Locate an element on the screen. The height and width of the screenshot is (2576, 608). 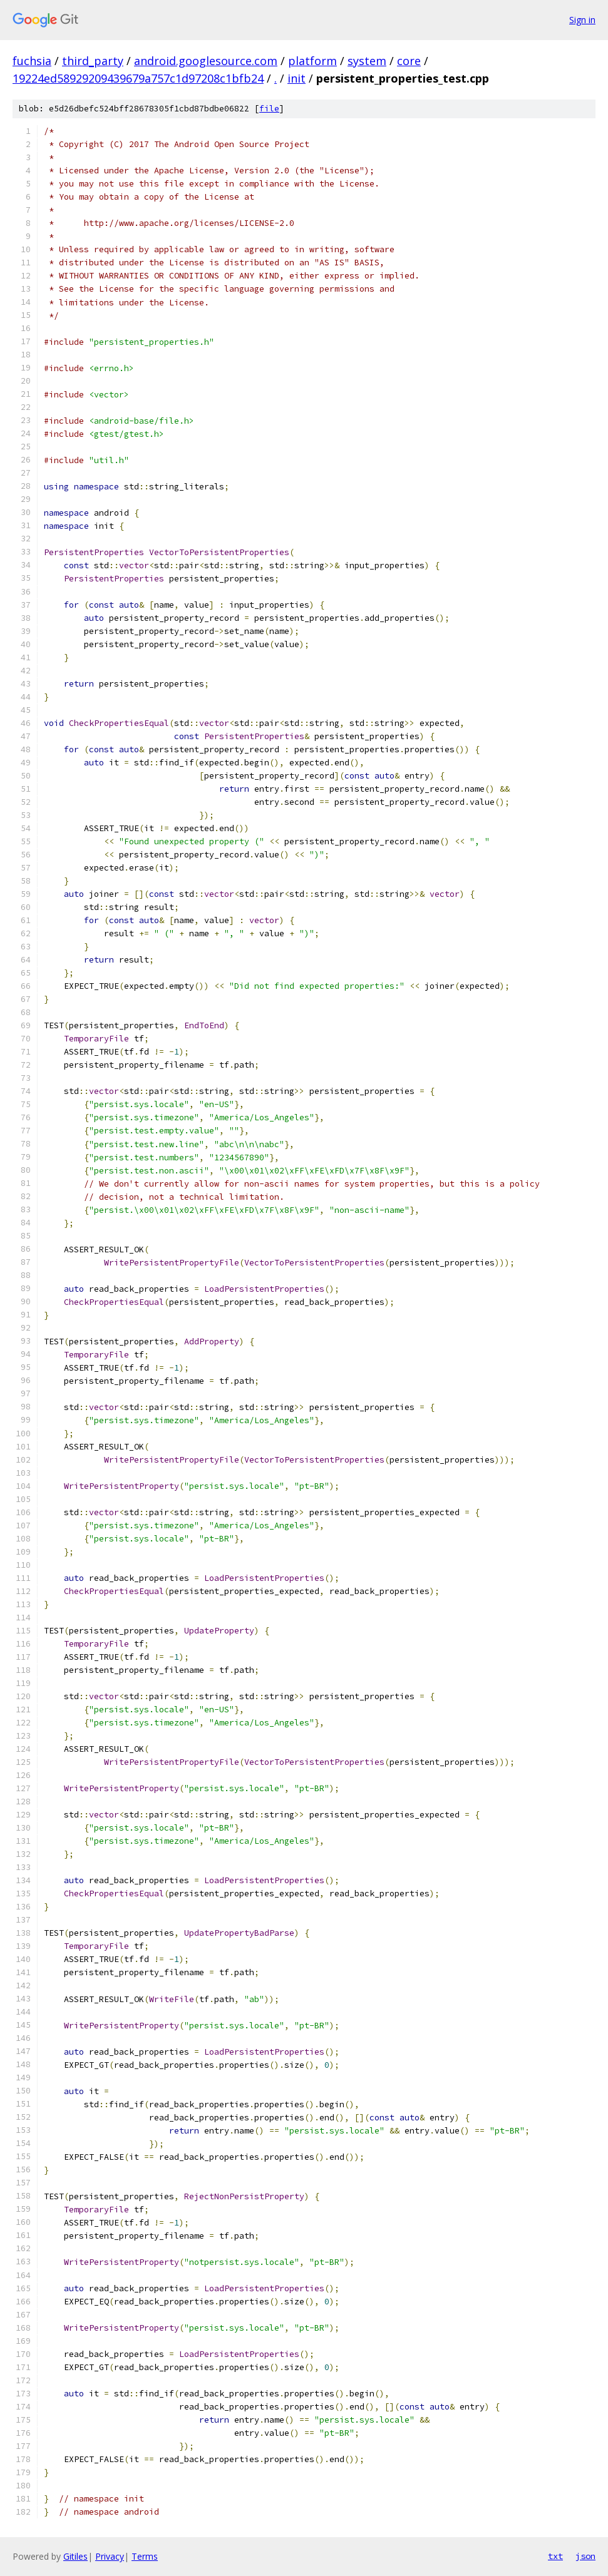
txt is located at coordinates (555, 2556).